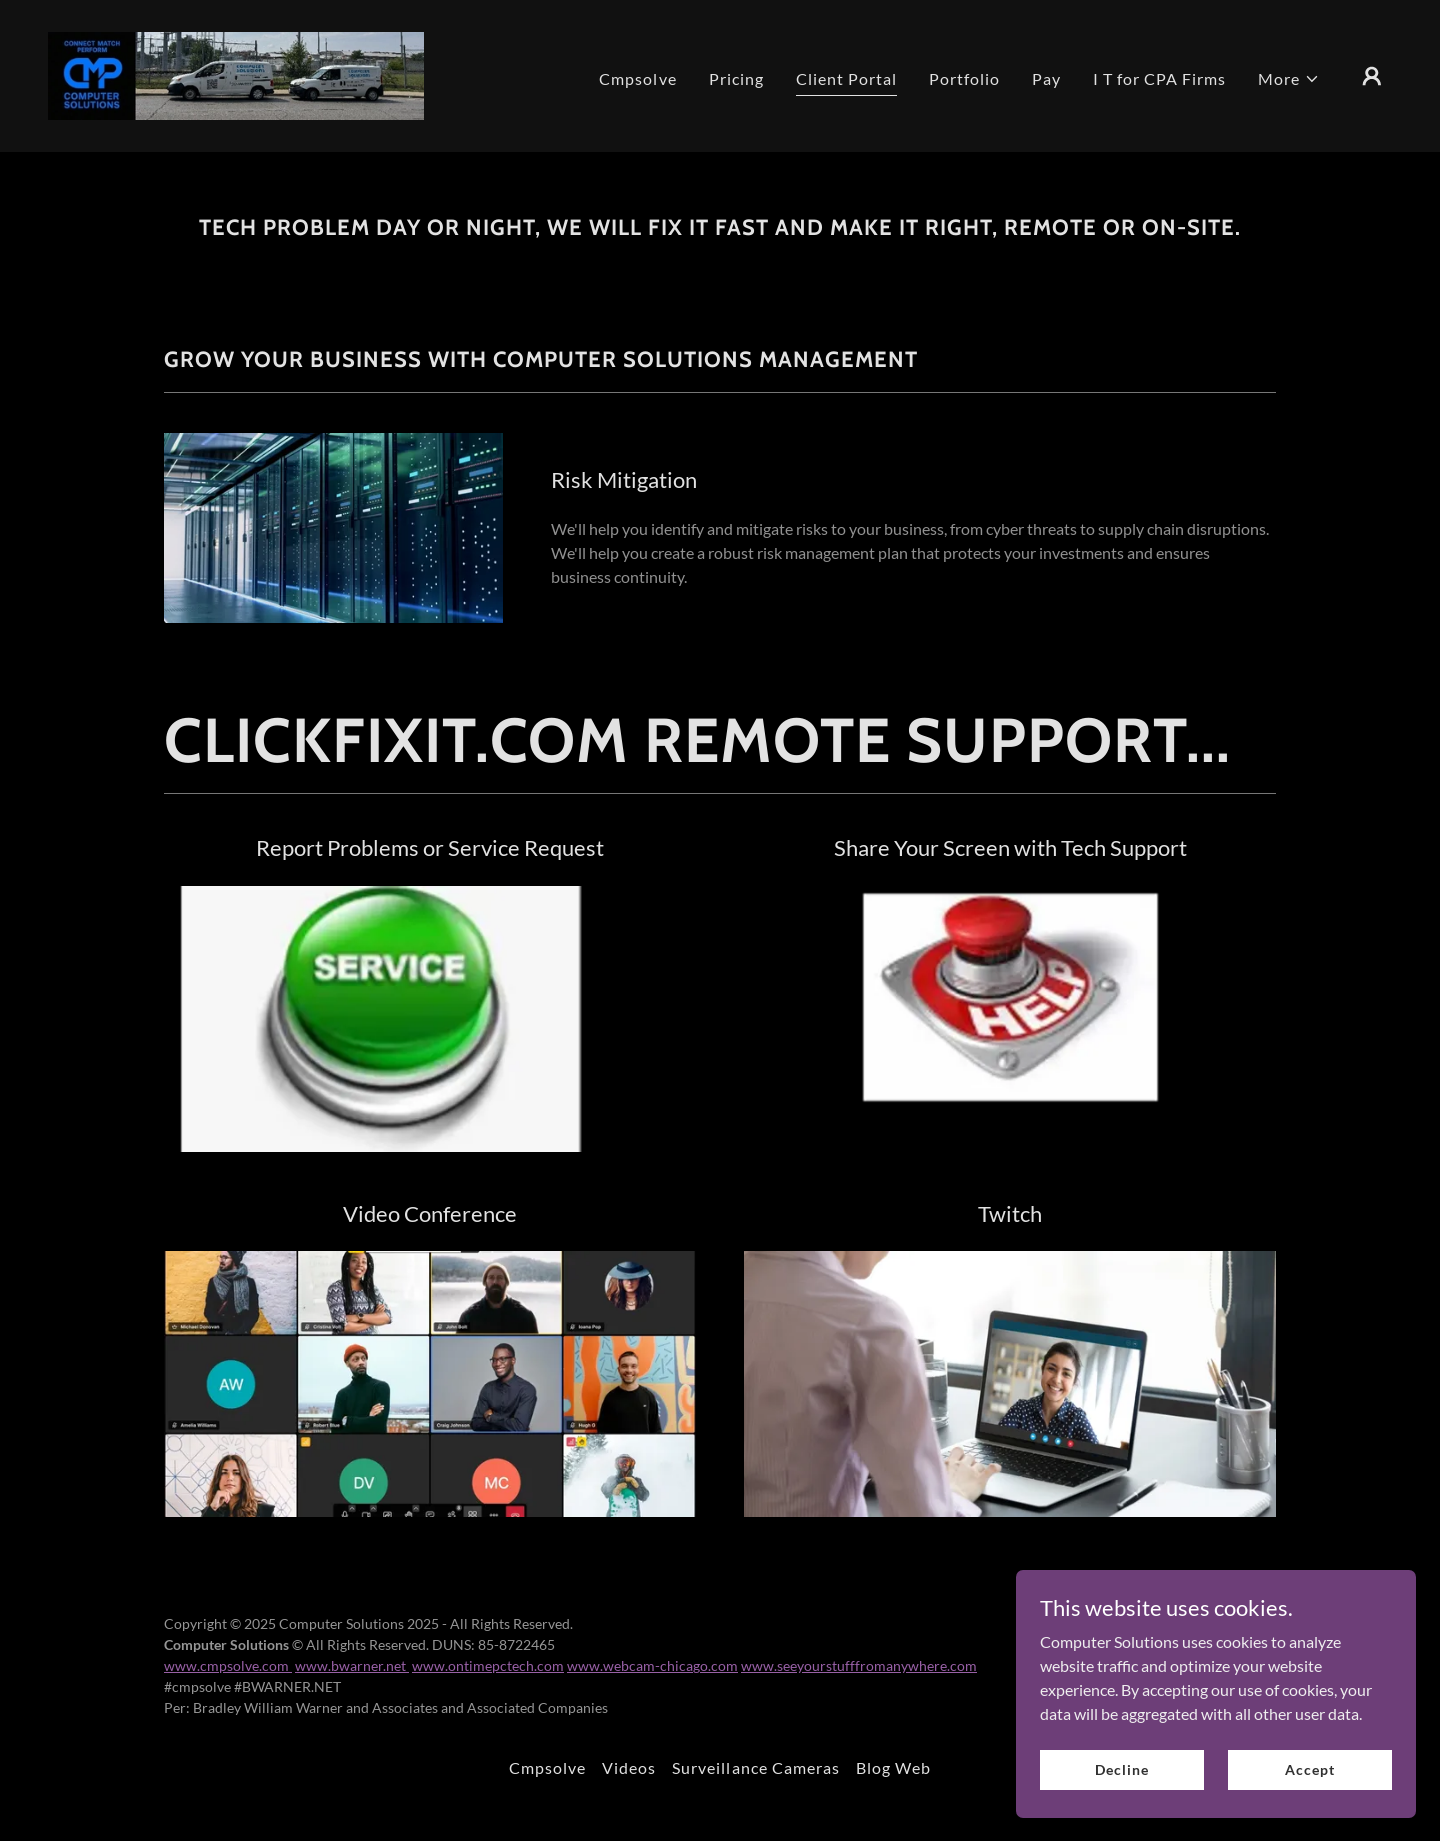 This screenshot has height=1841, width=1440. What do you see at coordinates (236, 73) in the screenshot?
I see `[link]` at bounding box center [236, 73].